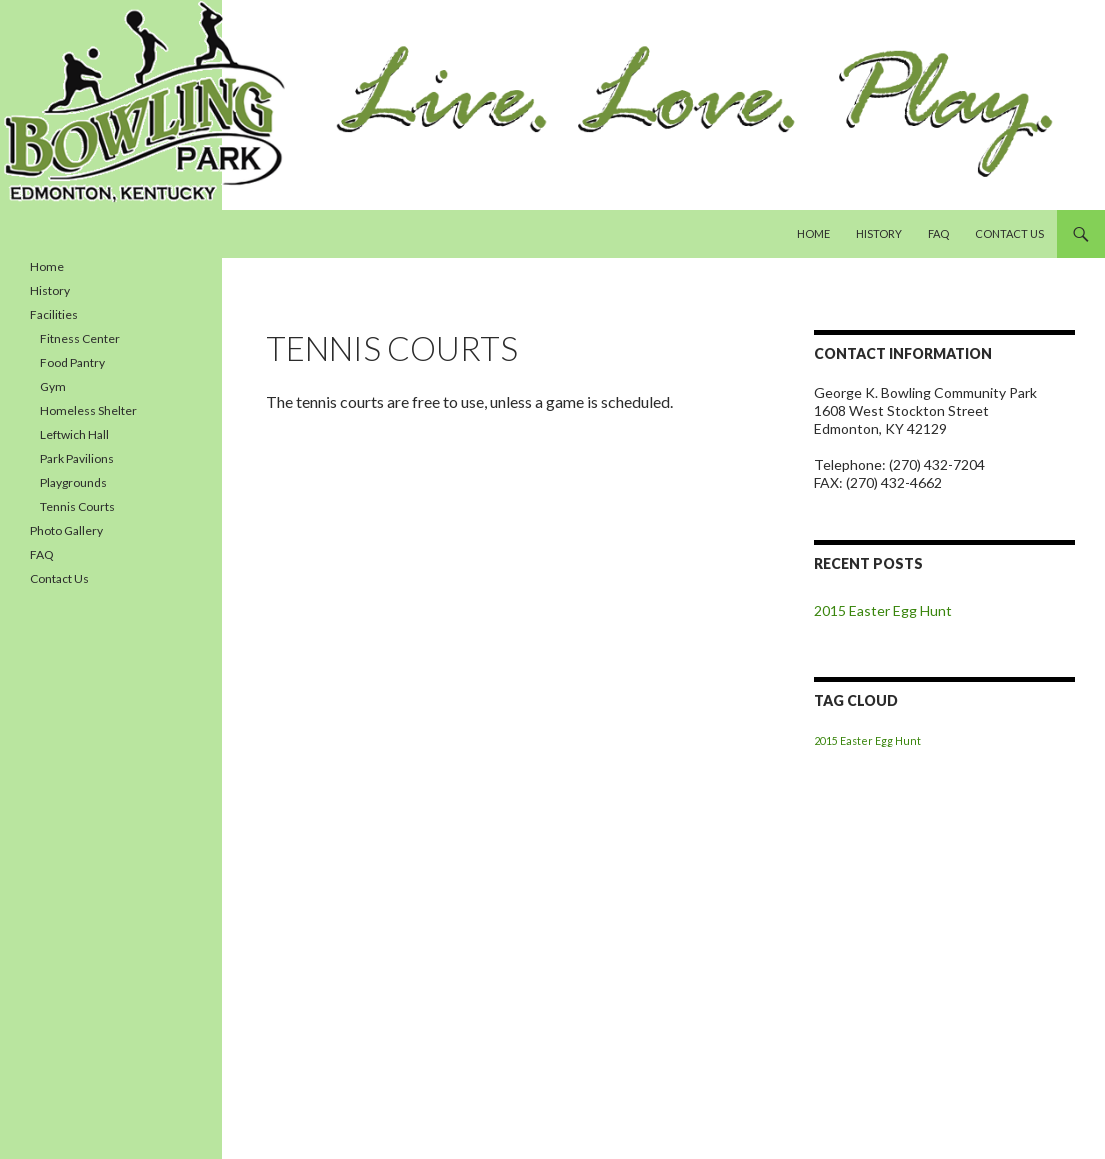  I want to click on 2015 Easter Egg Hunt [2015 Easter Egg Hunt (1 item)], so click(867, 740).